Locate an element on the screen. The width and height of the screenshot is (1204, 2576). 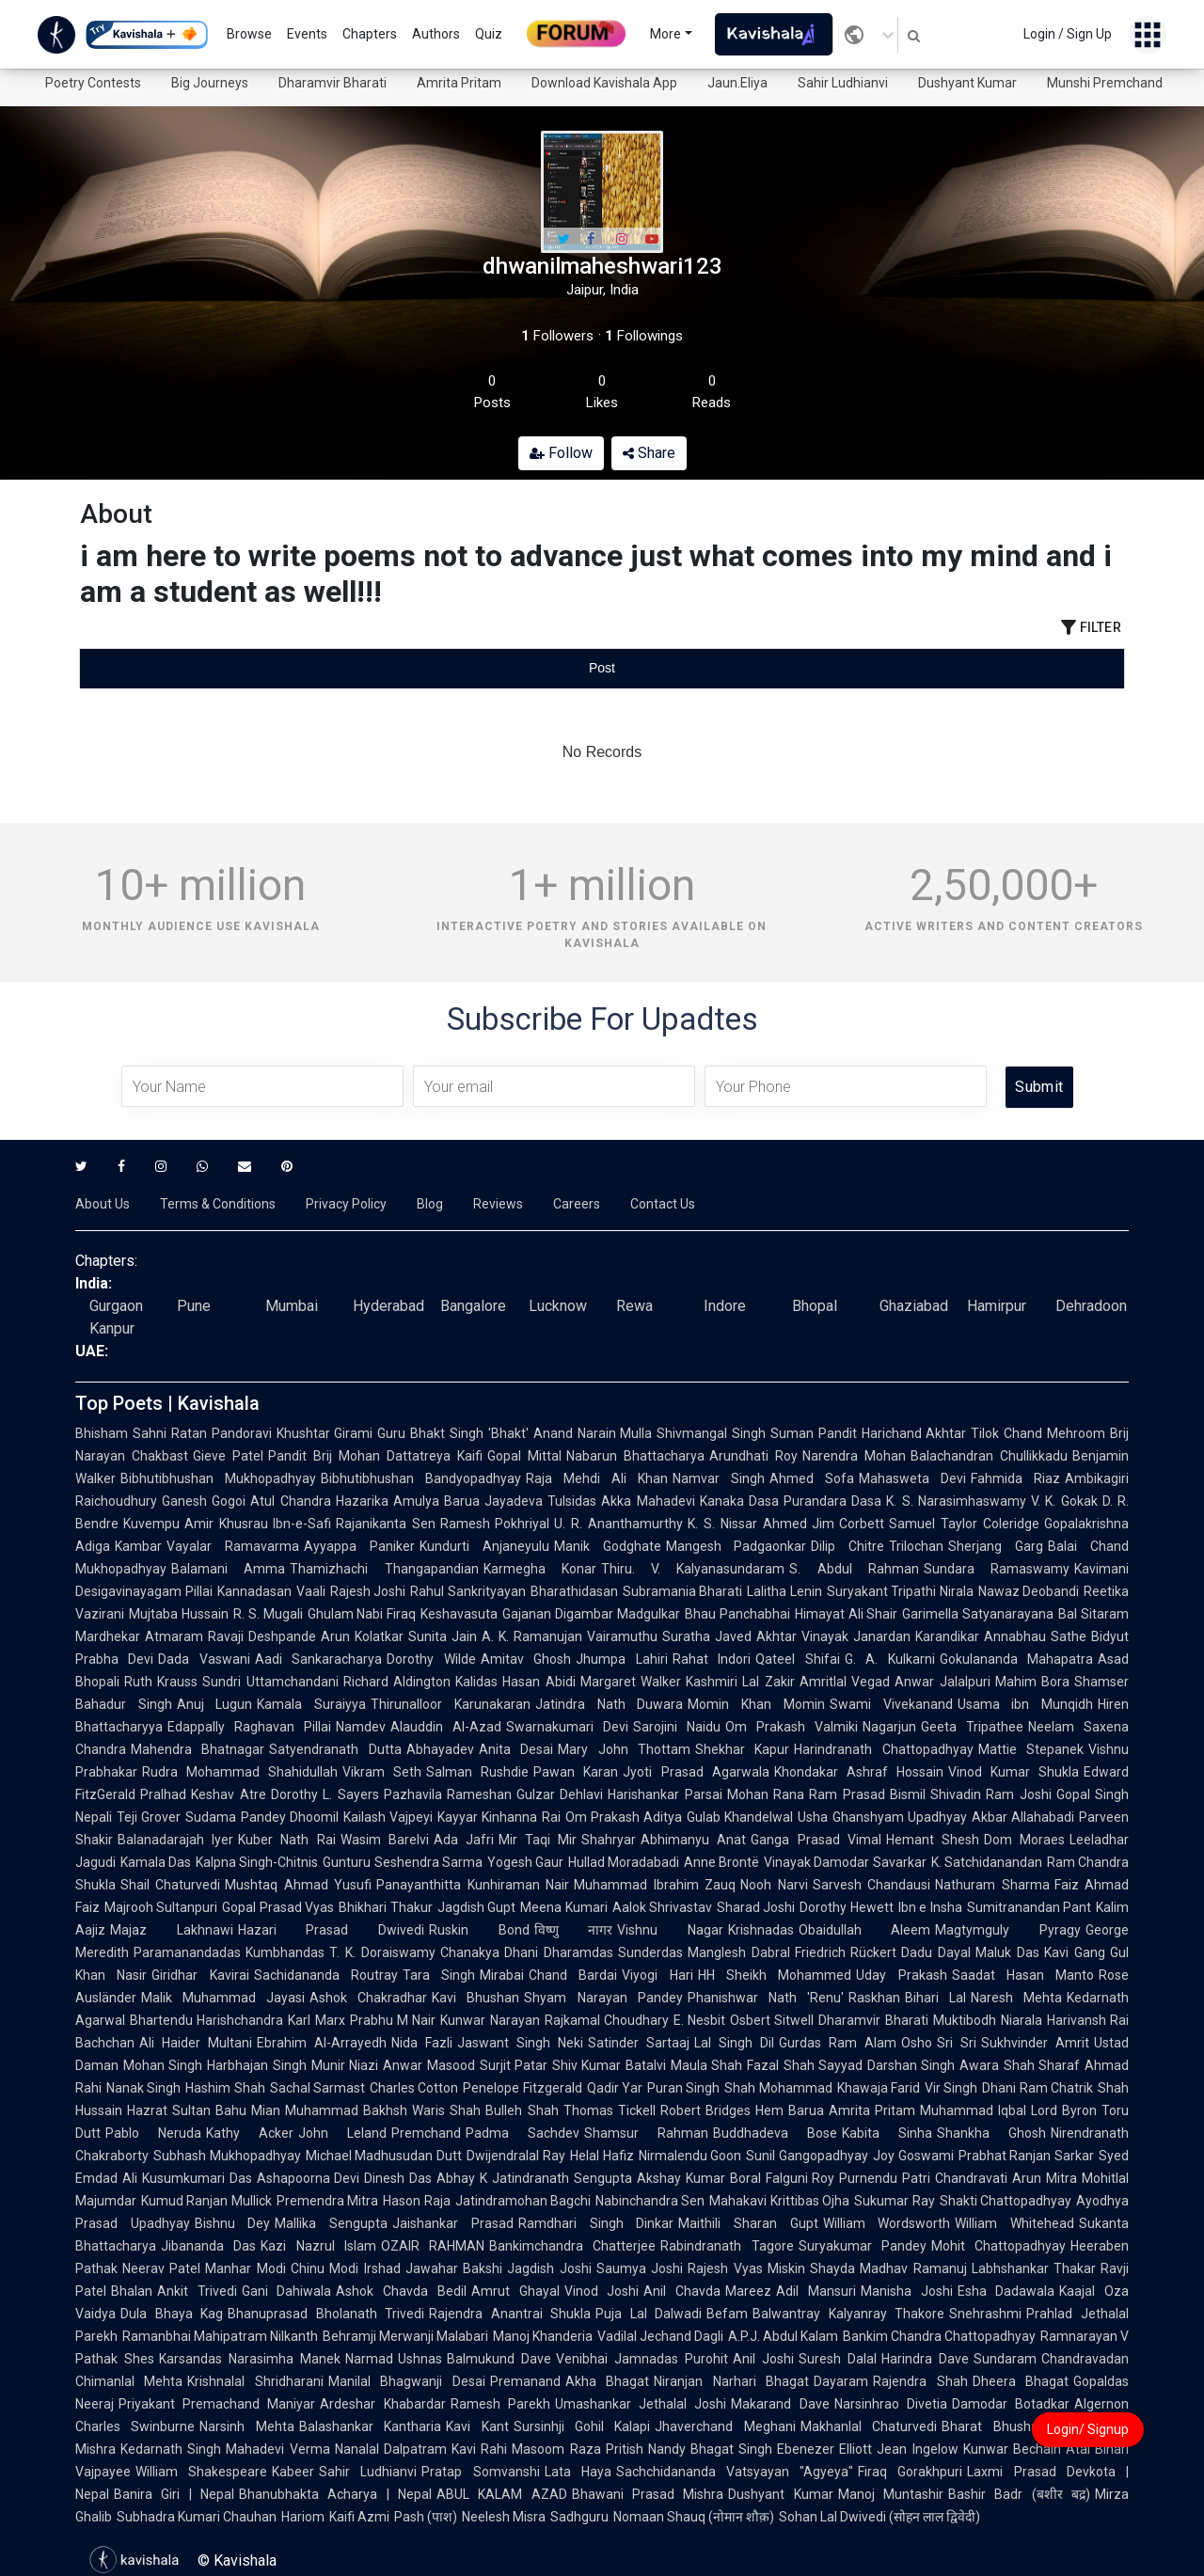
Guru Bhakt Singh 'Bhakt' is located at coordinates (452, 1433).